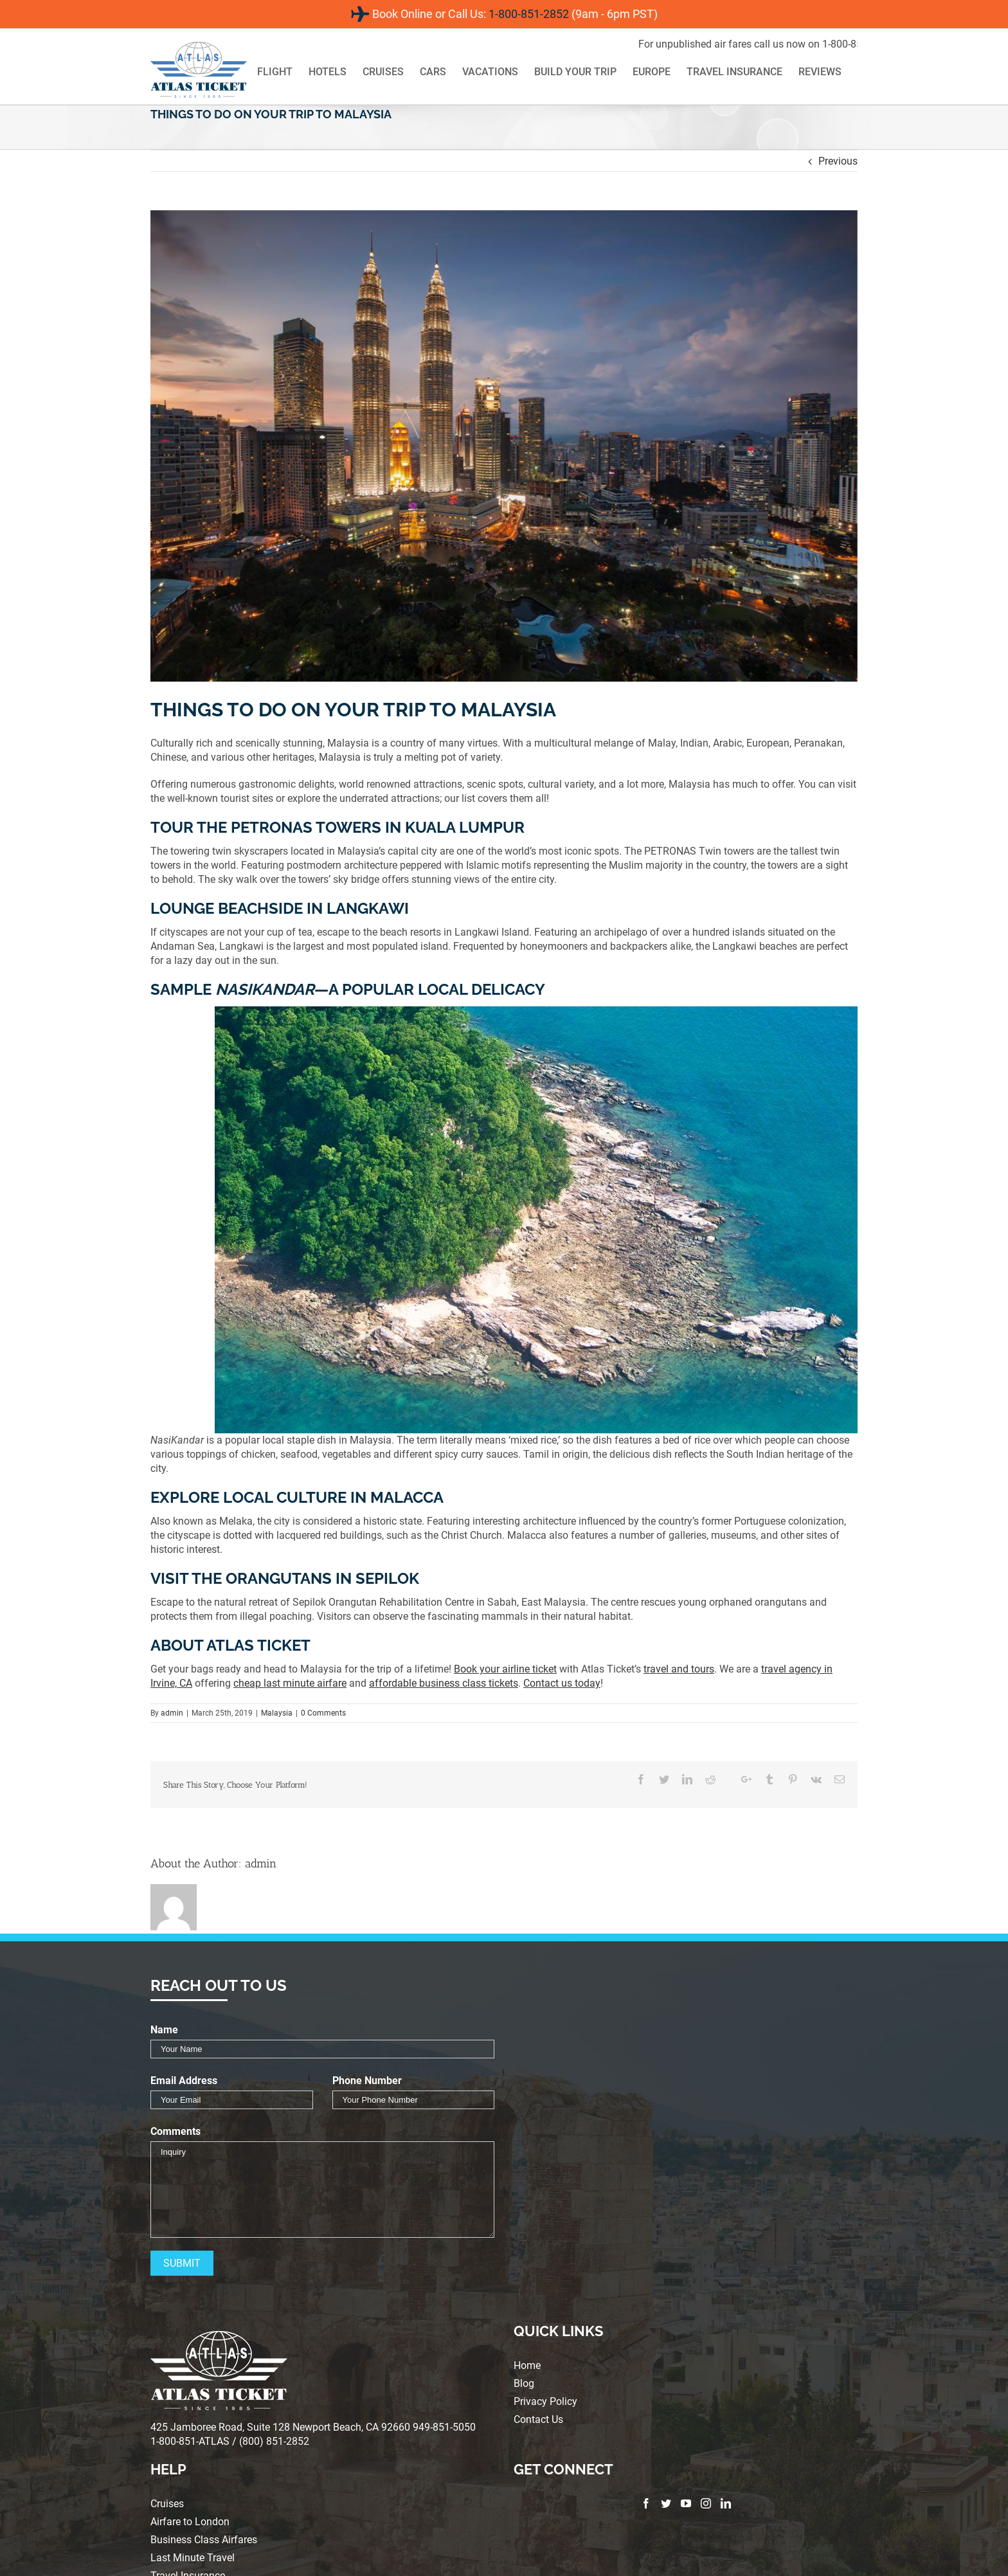 The height and width of the screenshot is (2576, 1008). What do you see at coordinates (666, 2503) in the screenshot?
I see `[Twitter]` at bounding box center [666, 2503].